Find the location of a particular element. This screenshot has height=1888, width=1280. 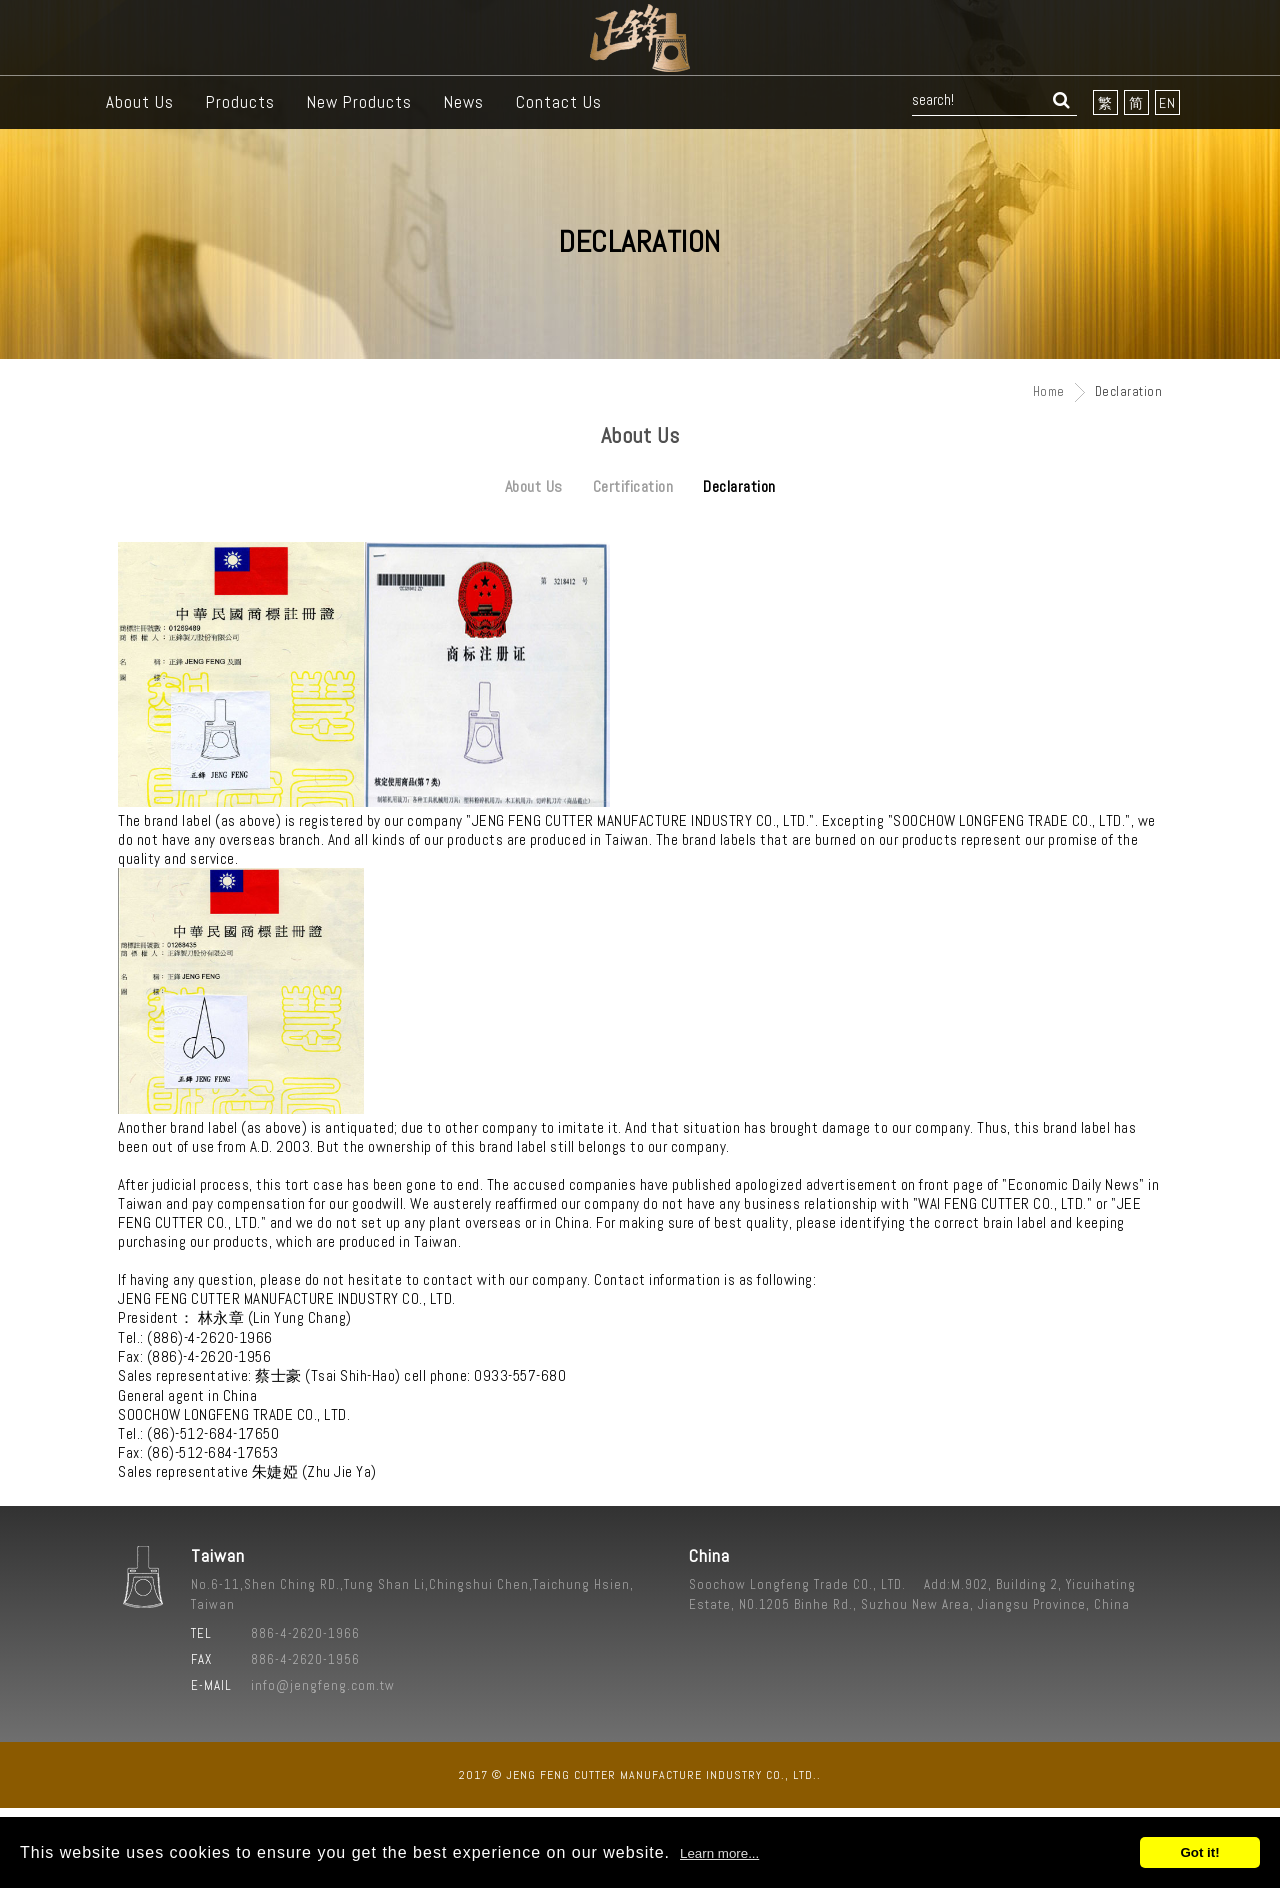

New Products is located at coordinates (359, 102).